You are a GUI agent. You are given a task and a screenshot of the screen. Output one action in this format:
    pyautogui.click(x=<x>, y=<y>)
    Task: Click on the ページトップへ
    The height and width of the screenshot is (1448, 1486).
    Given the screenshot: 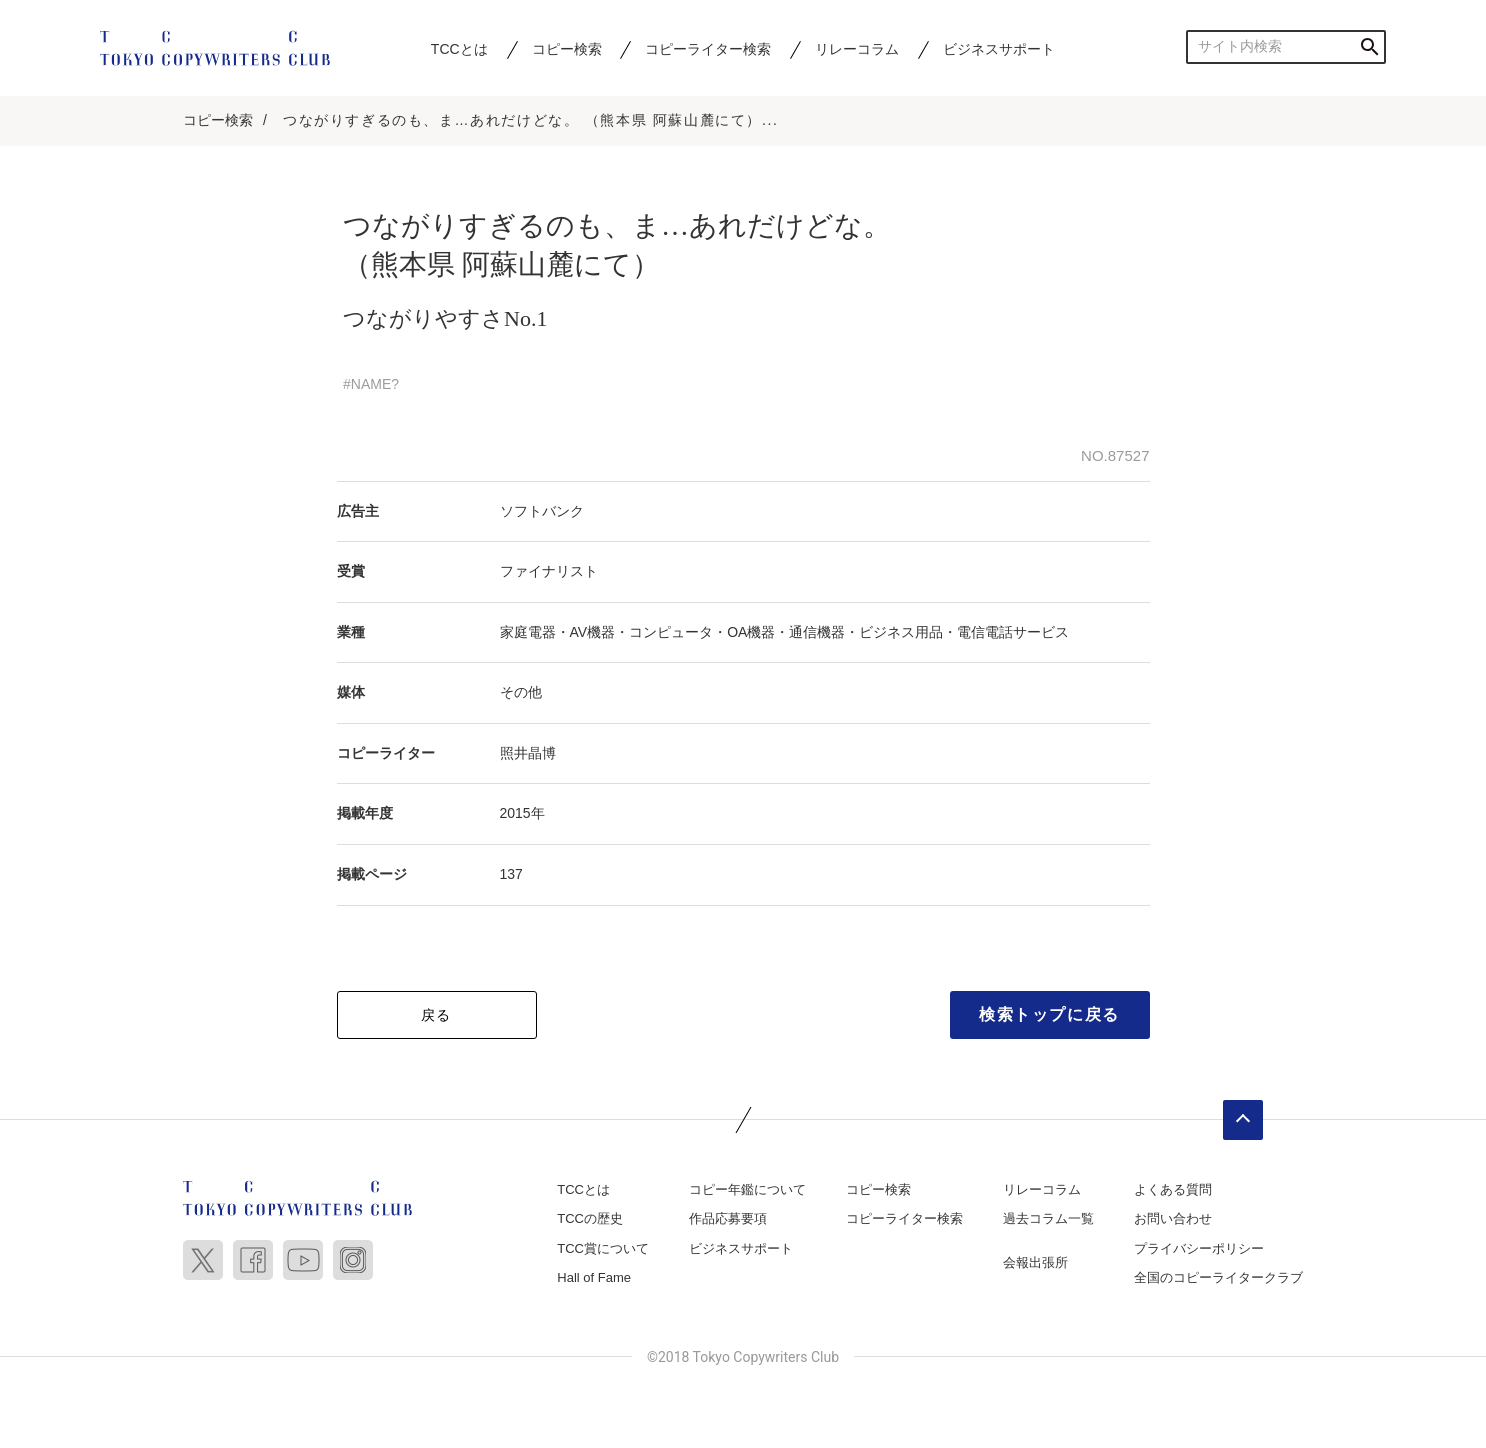 What is the action you would take?
    pyautogui.click(x=1243, y=1120)
    